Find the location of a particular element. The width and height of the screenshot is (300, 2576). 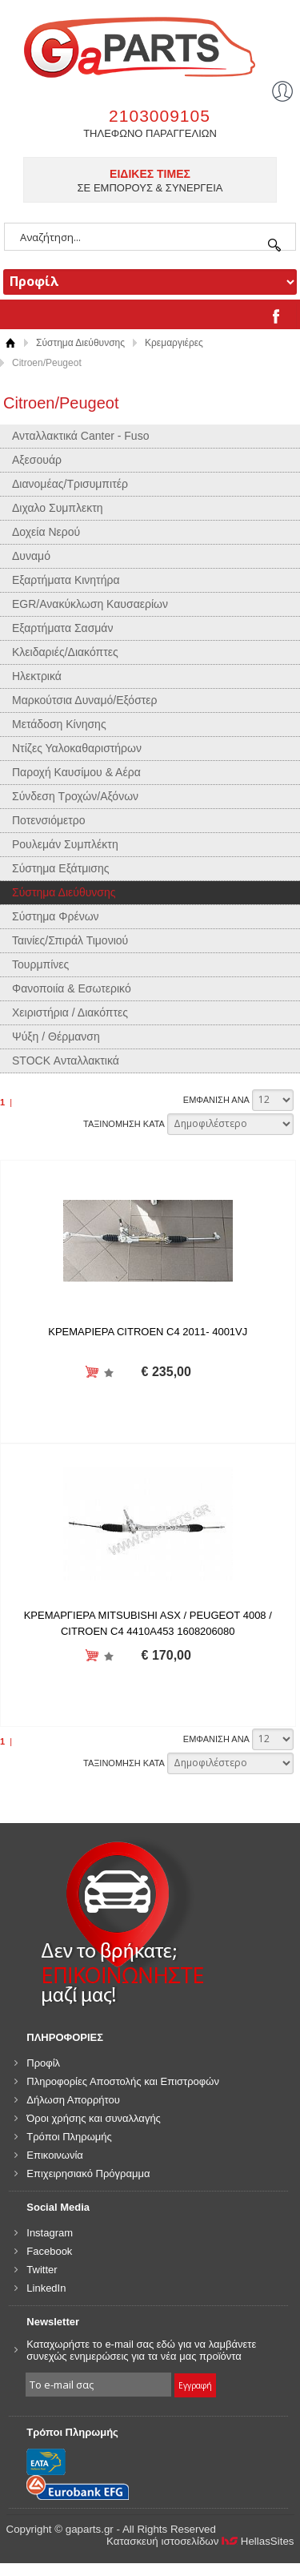

Σύστημα Διεύθυνσης is located at coordinates (80, 342).